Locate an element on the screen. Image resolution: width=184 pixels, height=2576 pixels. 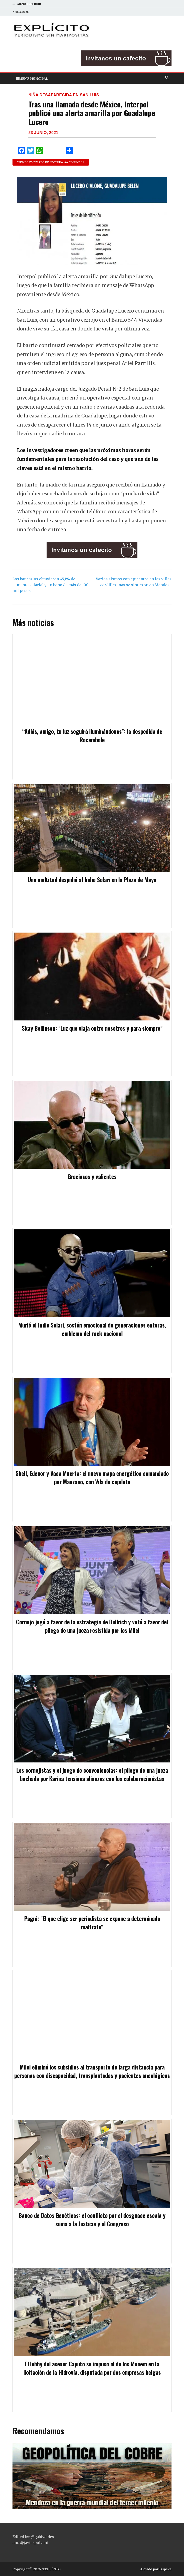
/EXPLÍCITO is located at coordinates (51, 2569).